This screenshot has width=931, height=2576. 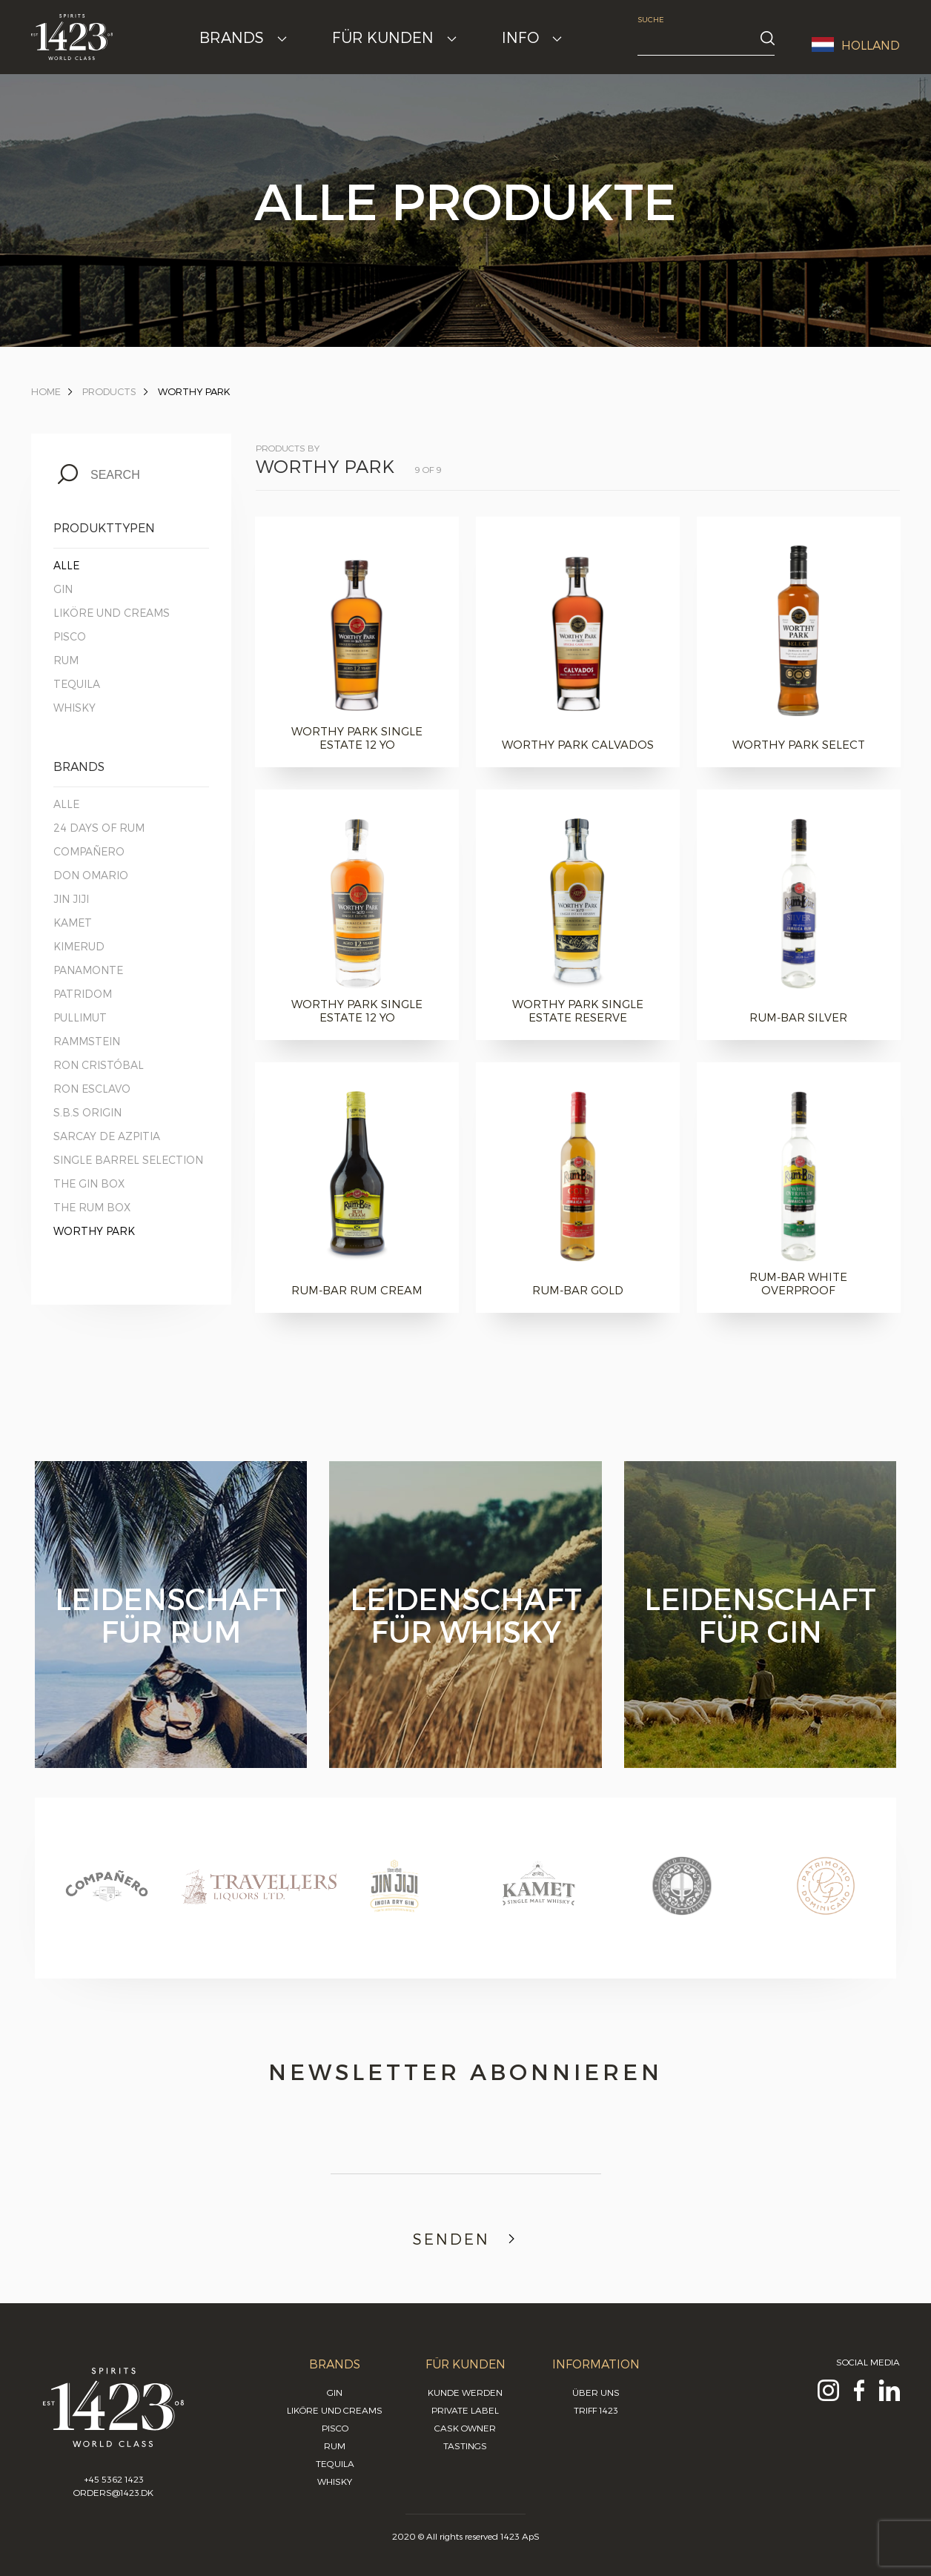 What do you see at coordinates (128, 1159) in the screenshot?
I see `Single Barrel Selection` at bounding box center [128, 1159].